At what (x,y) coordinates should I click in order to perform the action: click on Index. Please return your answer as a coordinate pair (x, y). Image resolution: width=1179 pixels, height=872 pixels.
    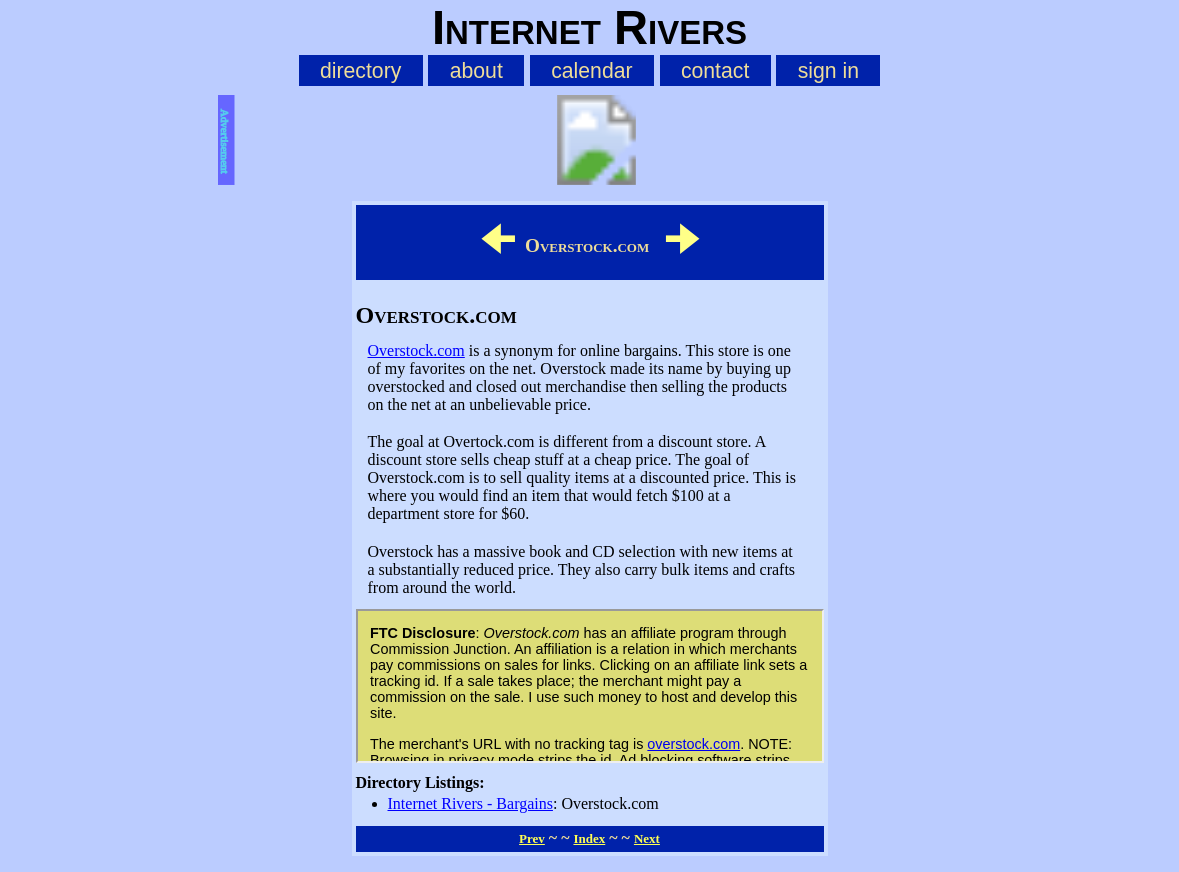
    Looking at the image, I should click on (589, 838).